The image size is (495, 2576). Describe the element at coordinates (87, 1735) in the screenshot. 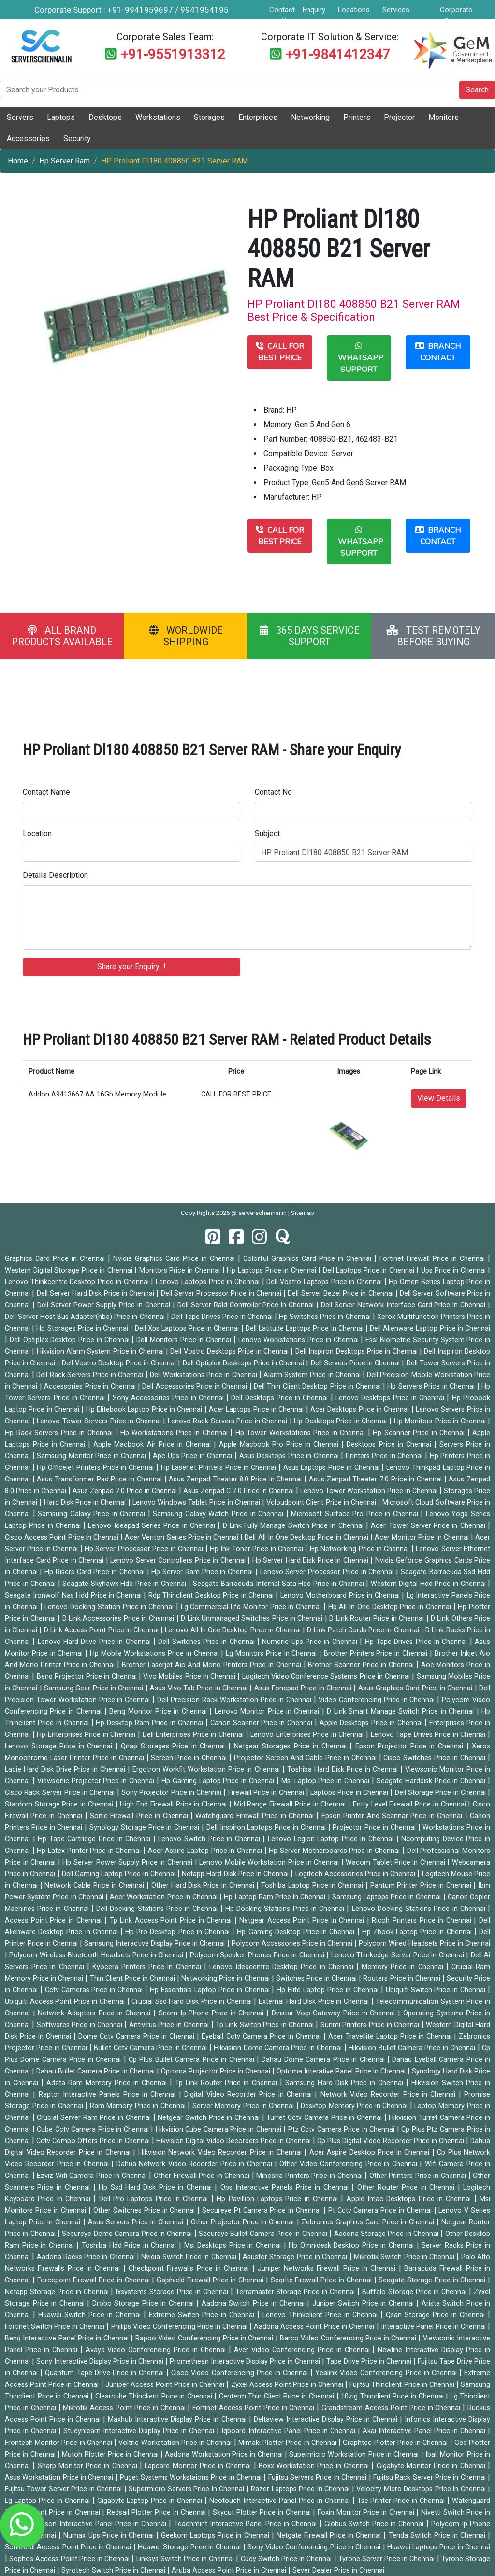

I see `Hp Enterprises Price in Chennai` at that location.